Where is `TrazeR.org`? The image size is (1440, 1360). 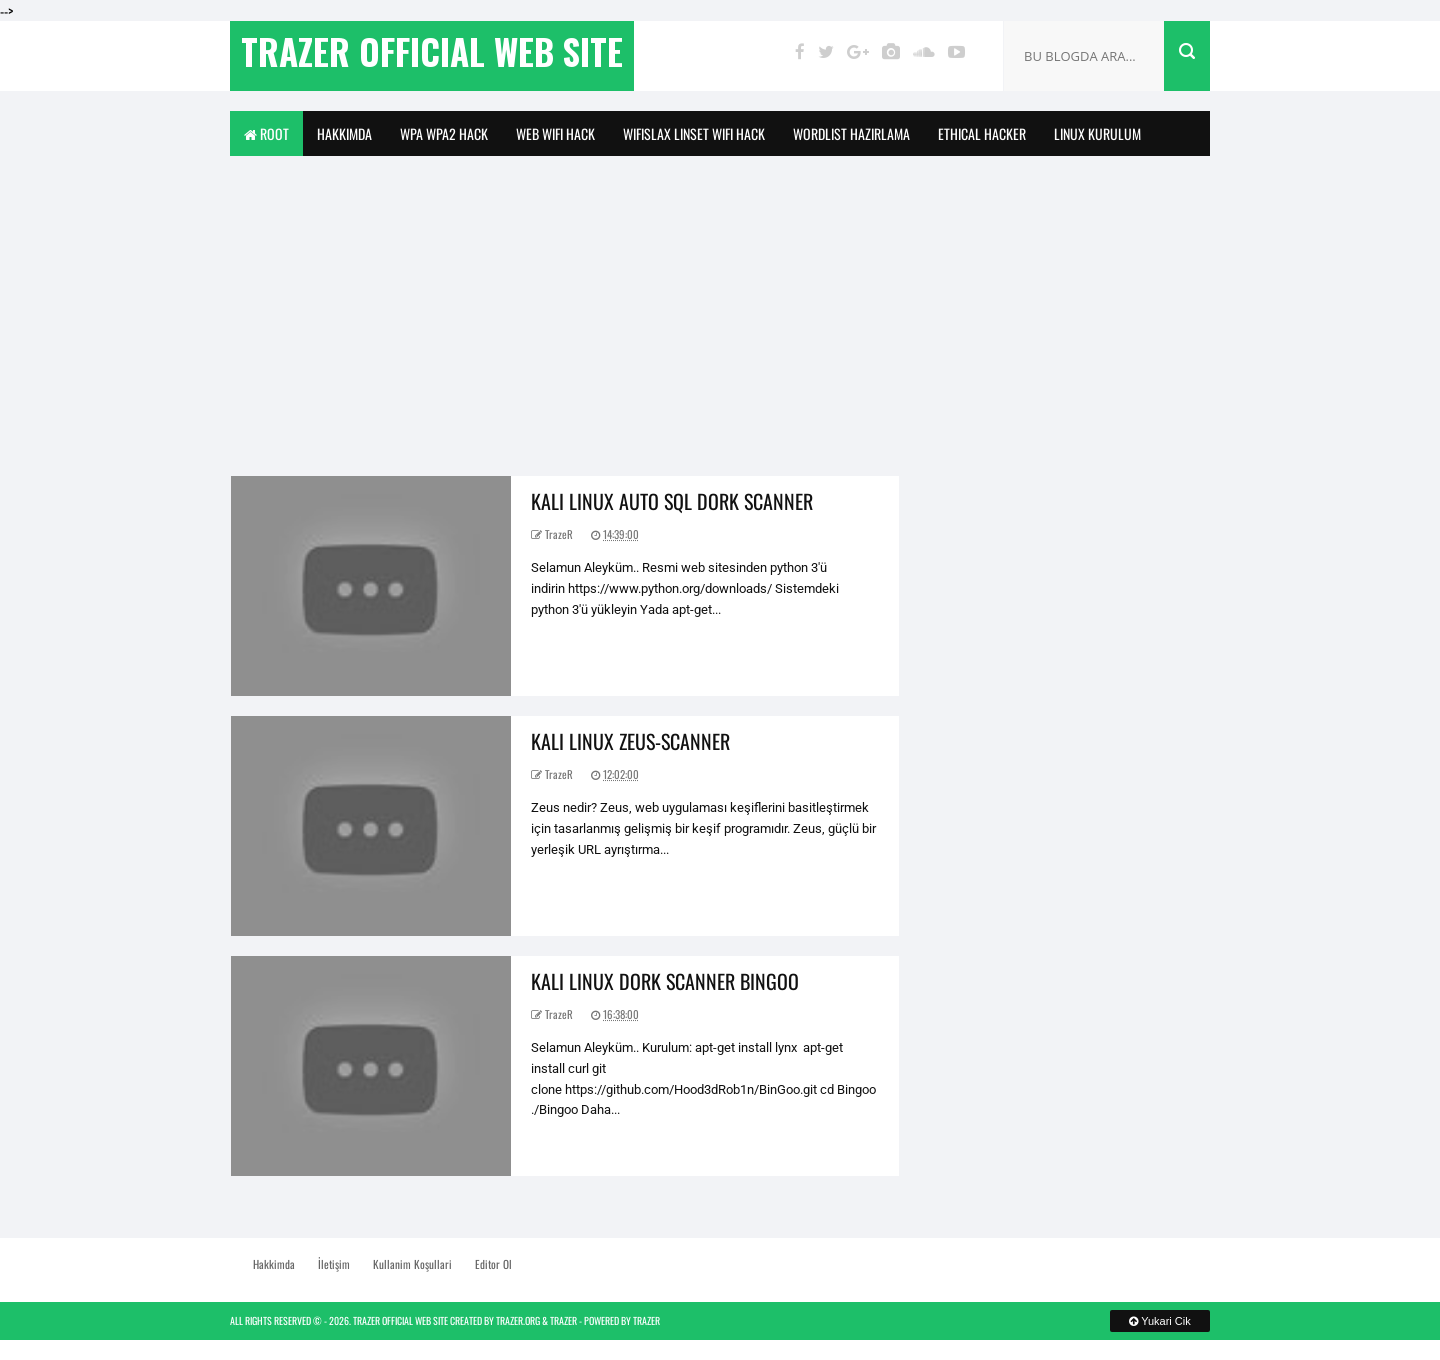
TrazeR.org is located at coordinates (518, 1320).